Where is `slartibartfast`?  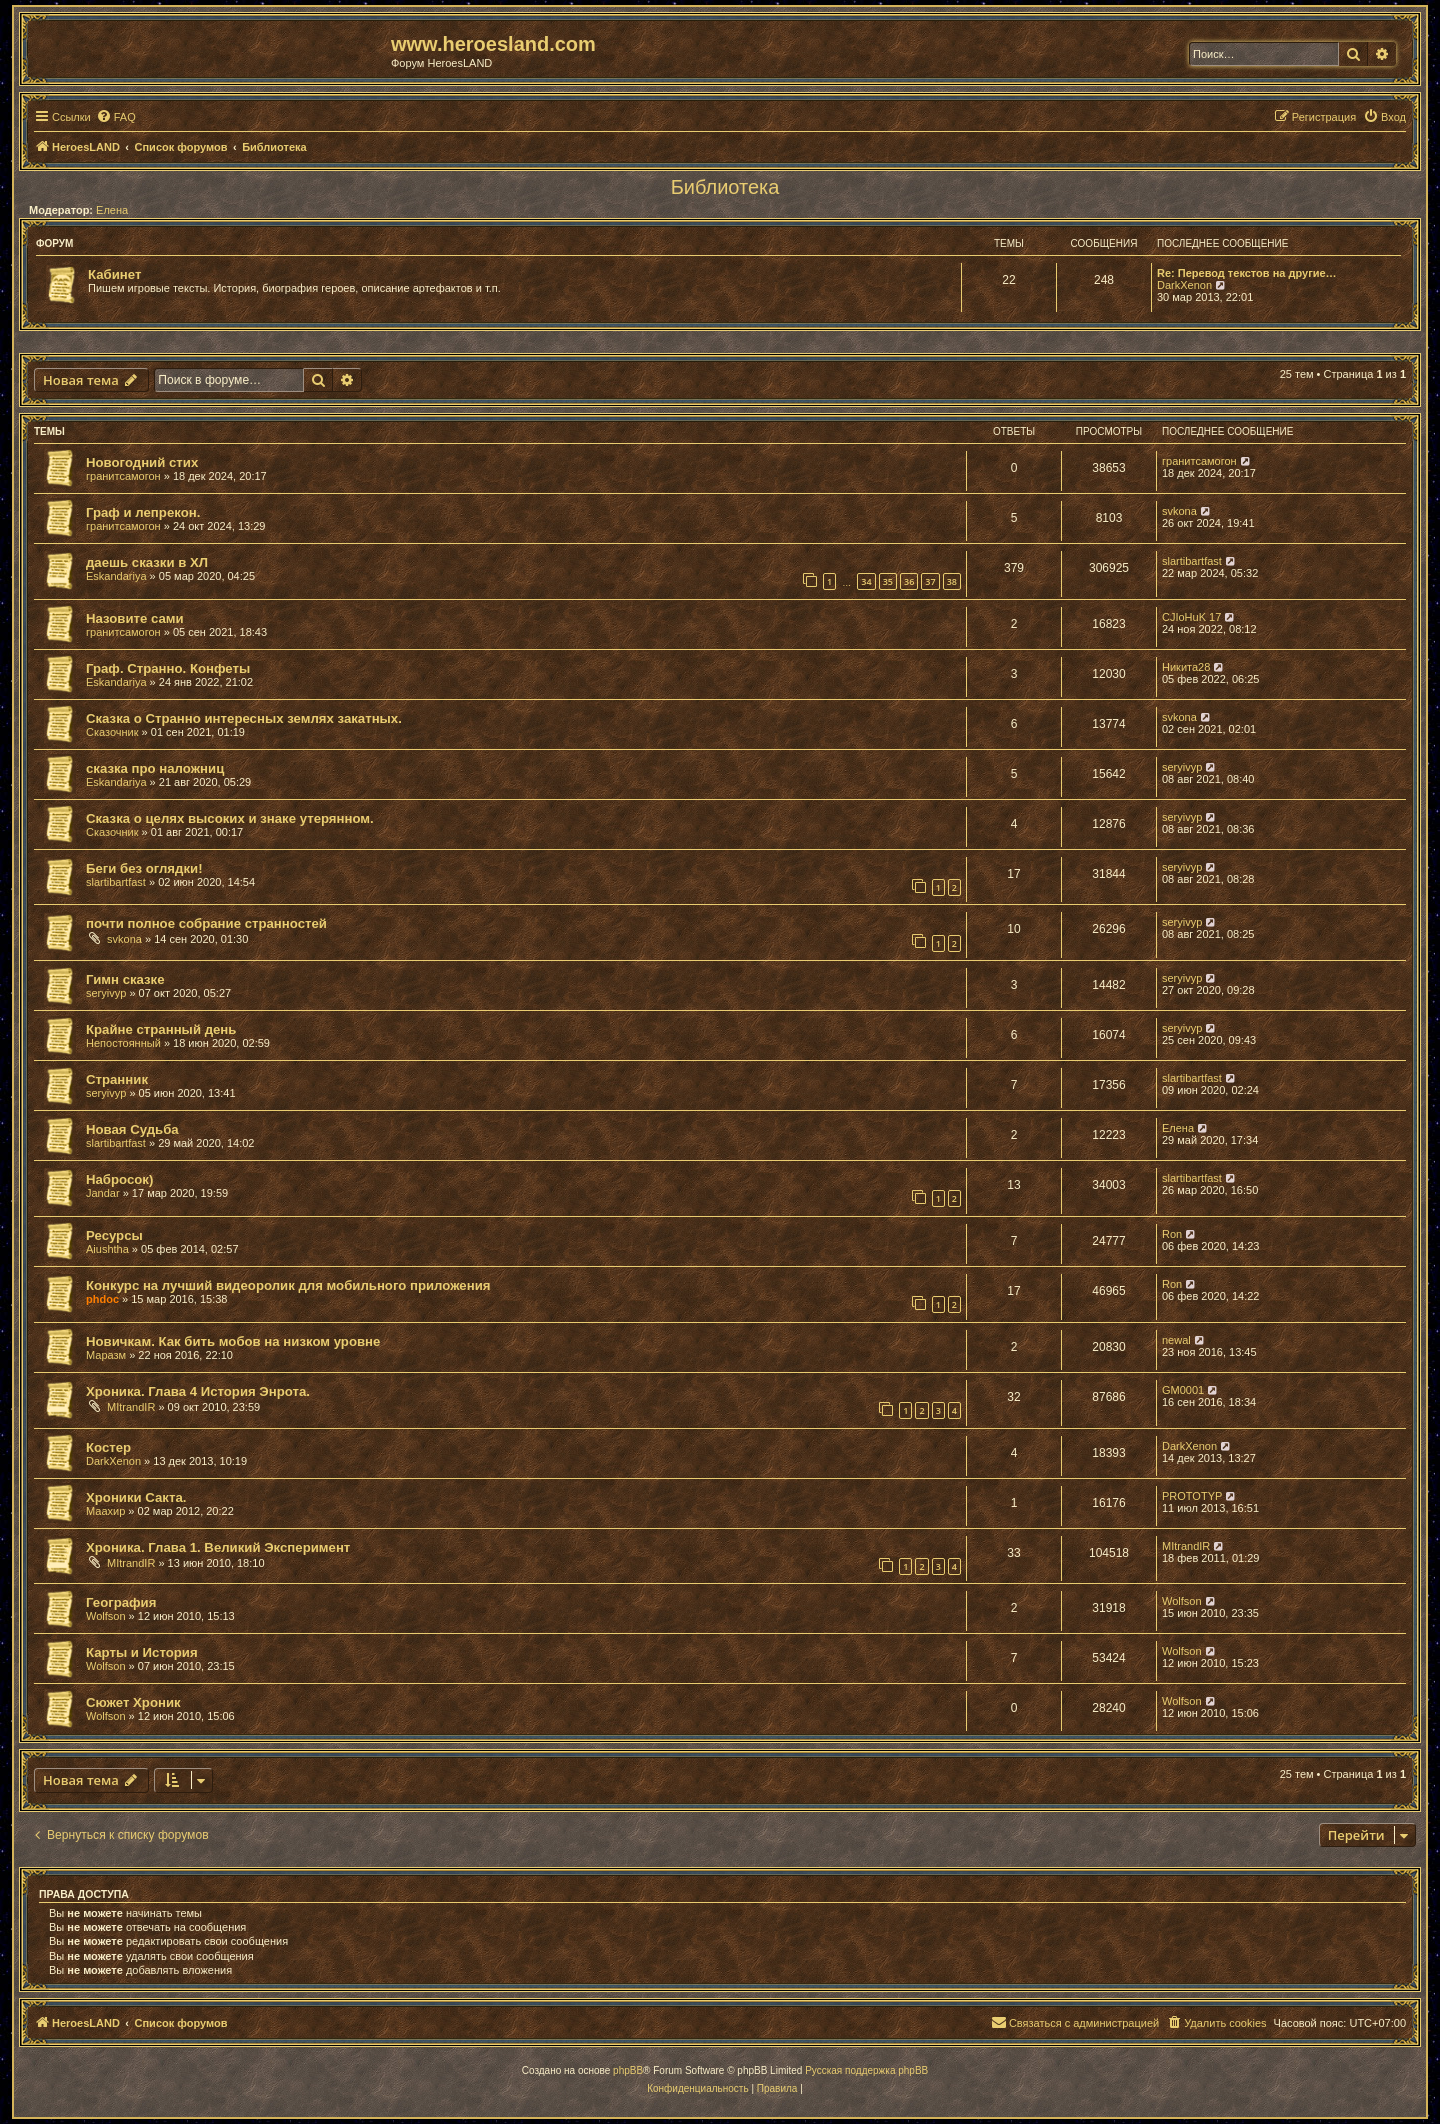
slartibartfast is located at coordinates (1192, 561).